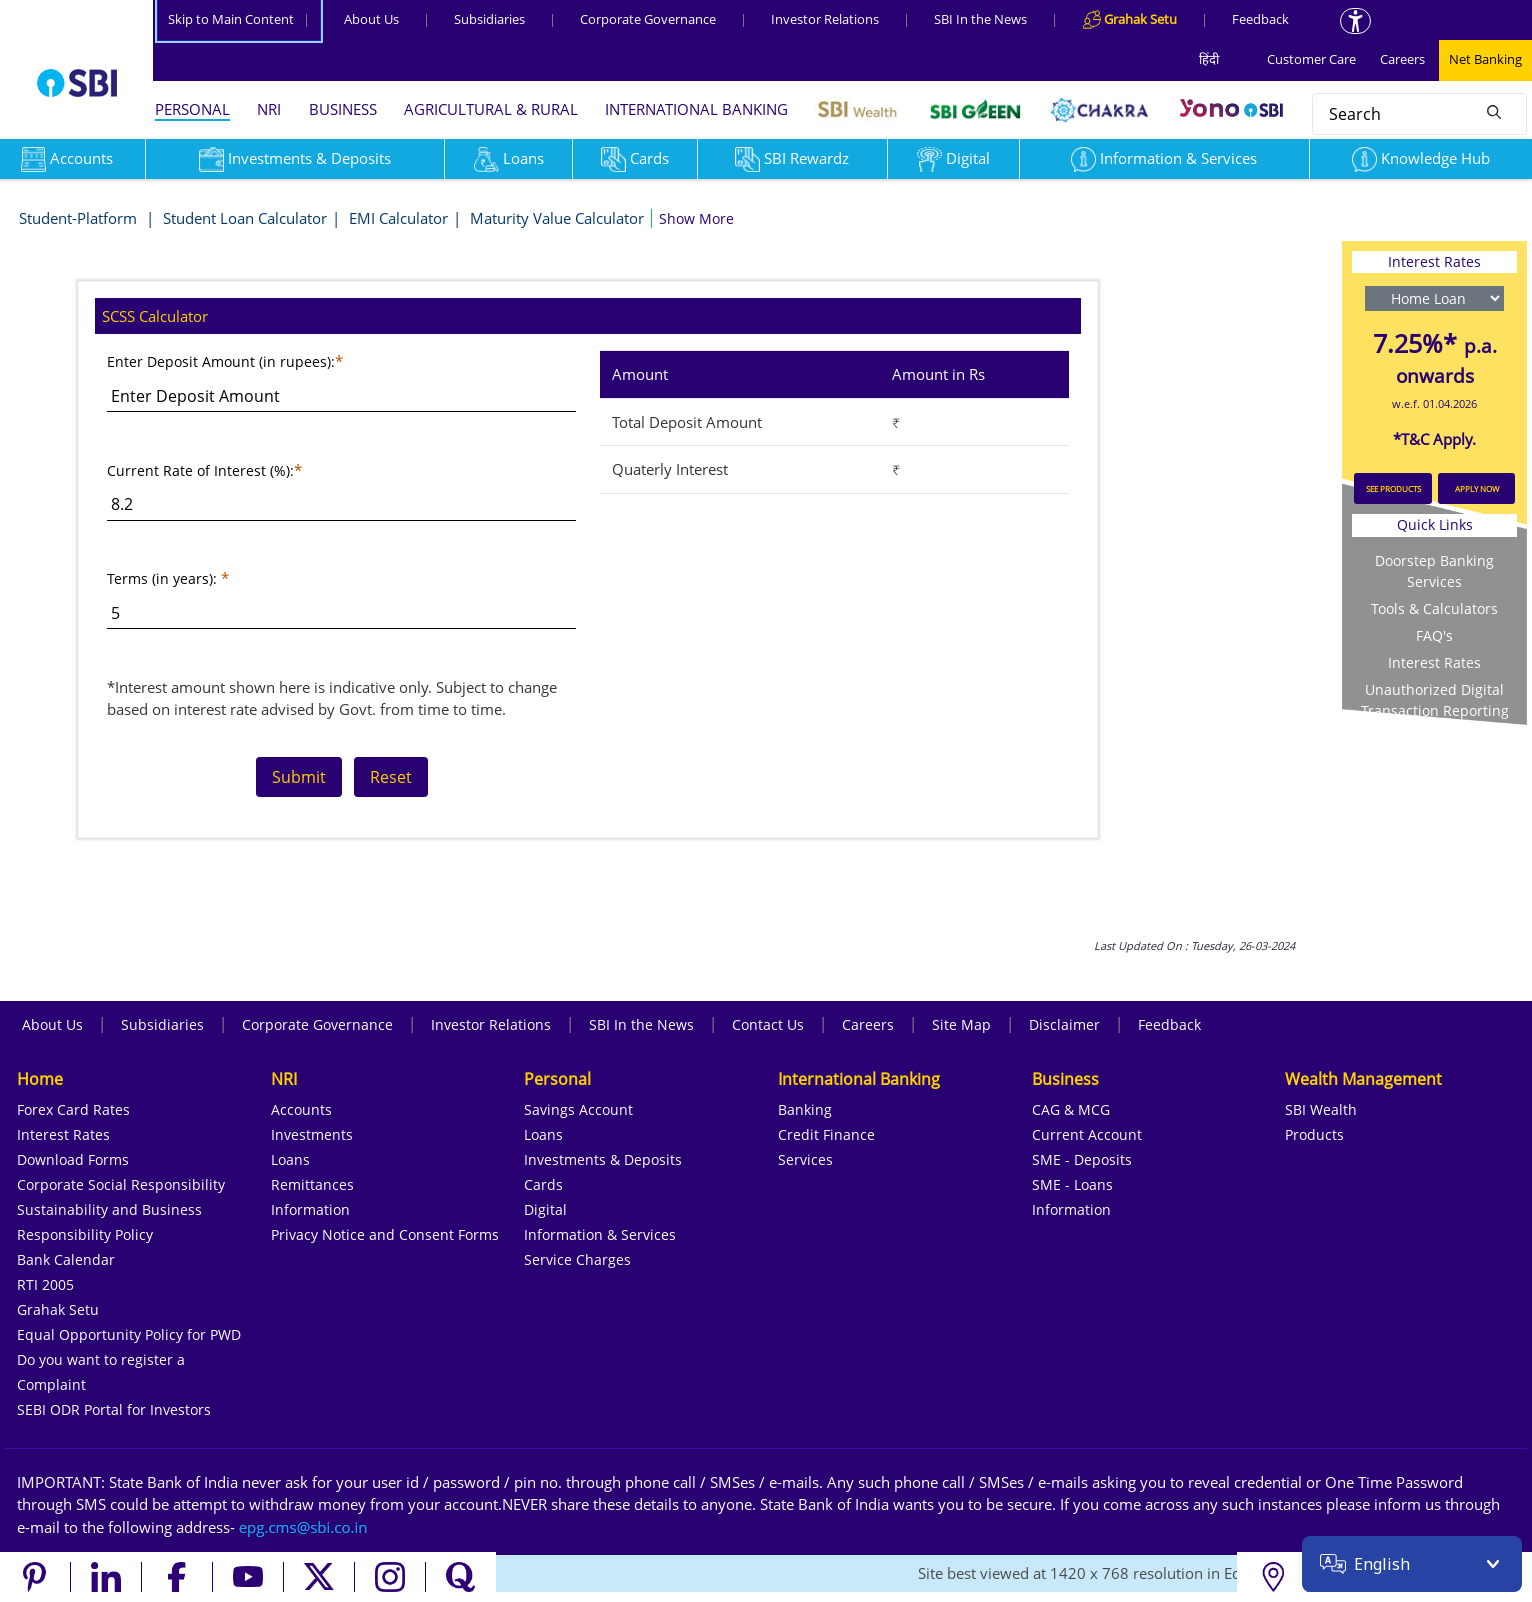 This screenshot has height=1602, width=1532. I want to click on [Send an email to the EPG CMS team at sbi.co.in], so click(304, 1527).